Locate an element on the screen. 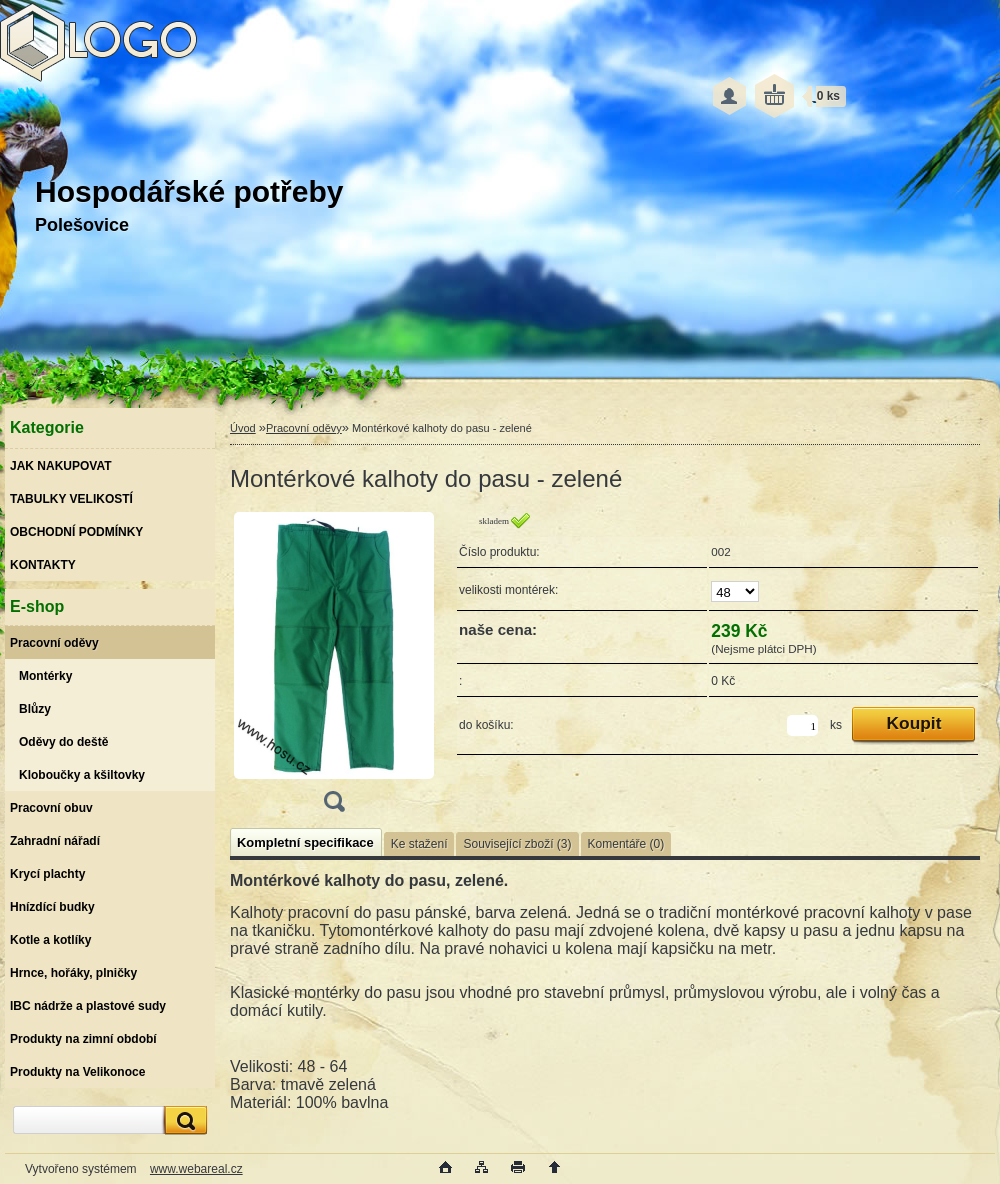 Image resolution: width=1000 pixels, height=1184 pixels. [search] is located at coordinates (183, 1120).